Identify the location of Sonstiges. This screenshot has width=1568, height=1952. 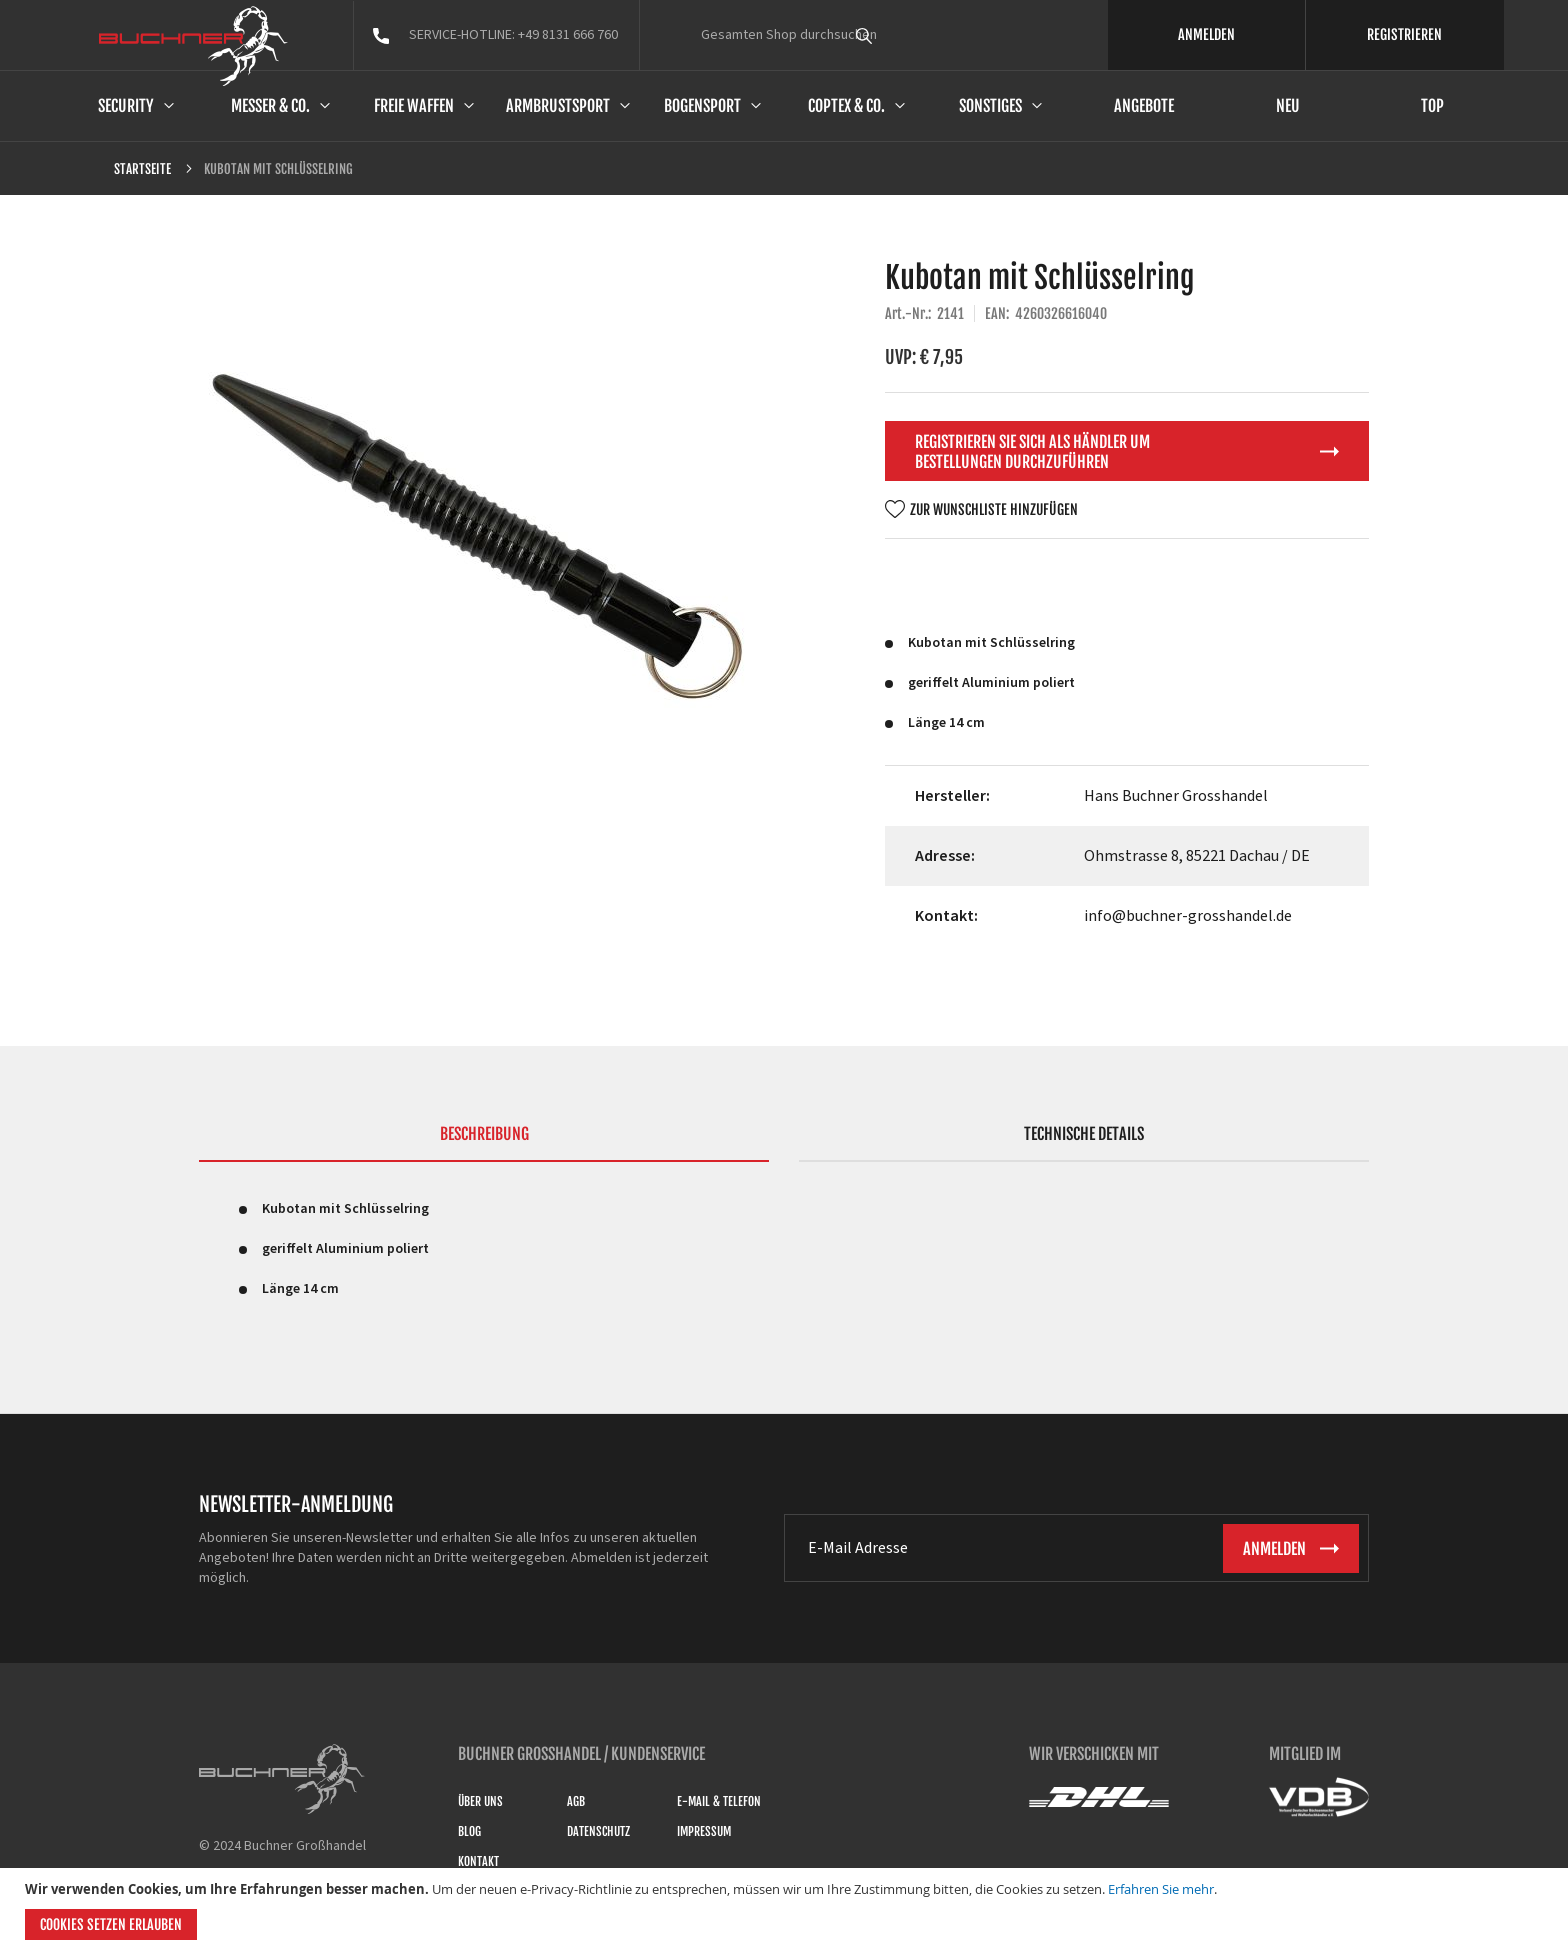
(990, 106).